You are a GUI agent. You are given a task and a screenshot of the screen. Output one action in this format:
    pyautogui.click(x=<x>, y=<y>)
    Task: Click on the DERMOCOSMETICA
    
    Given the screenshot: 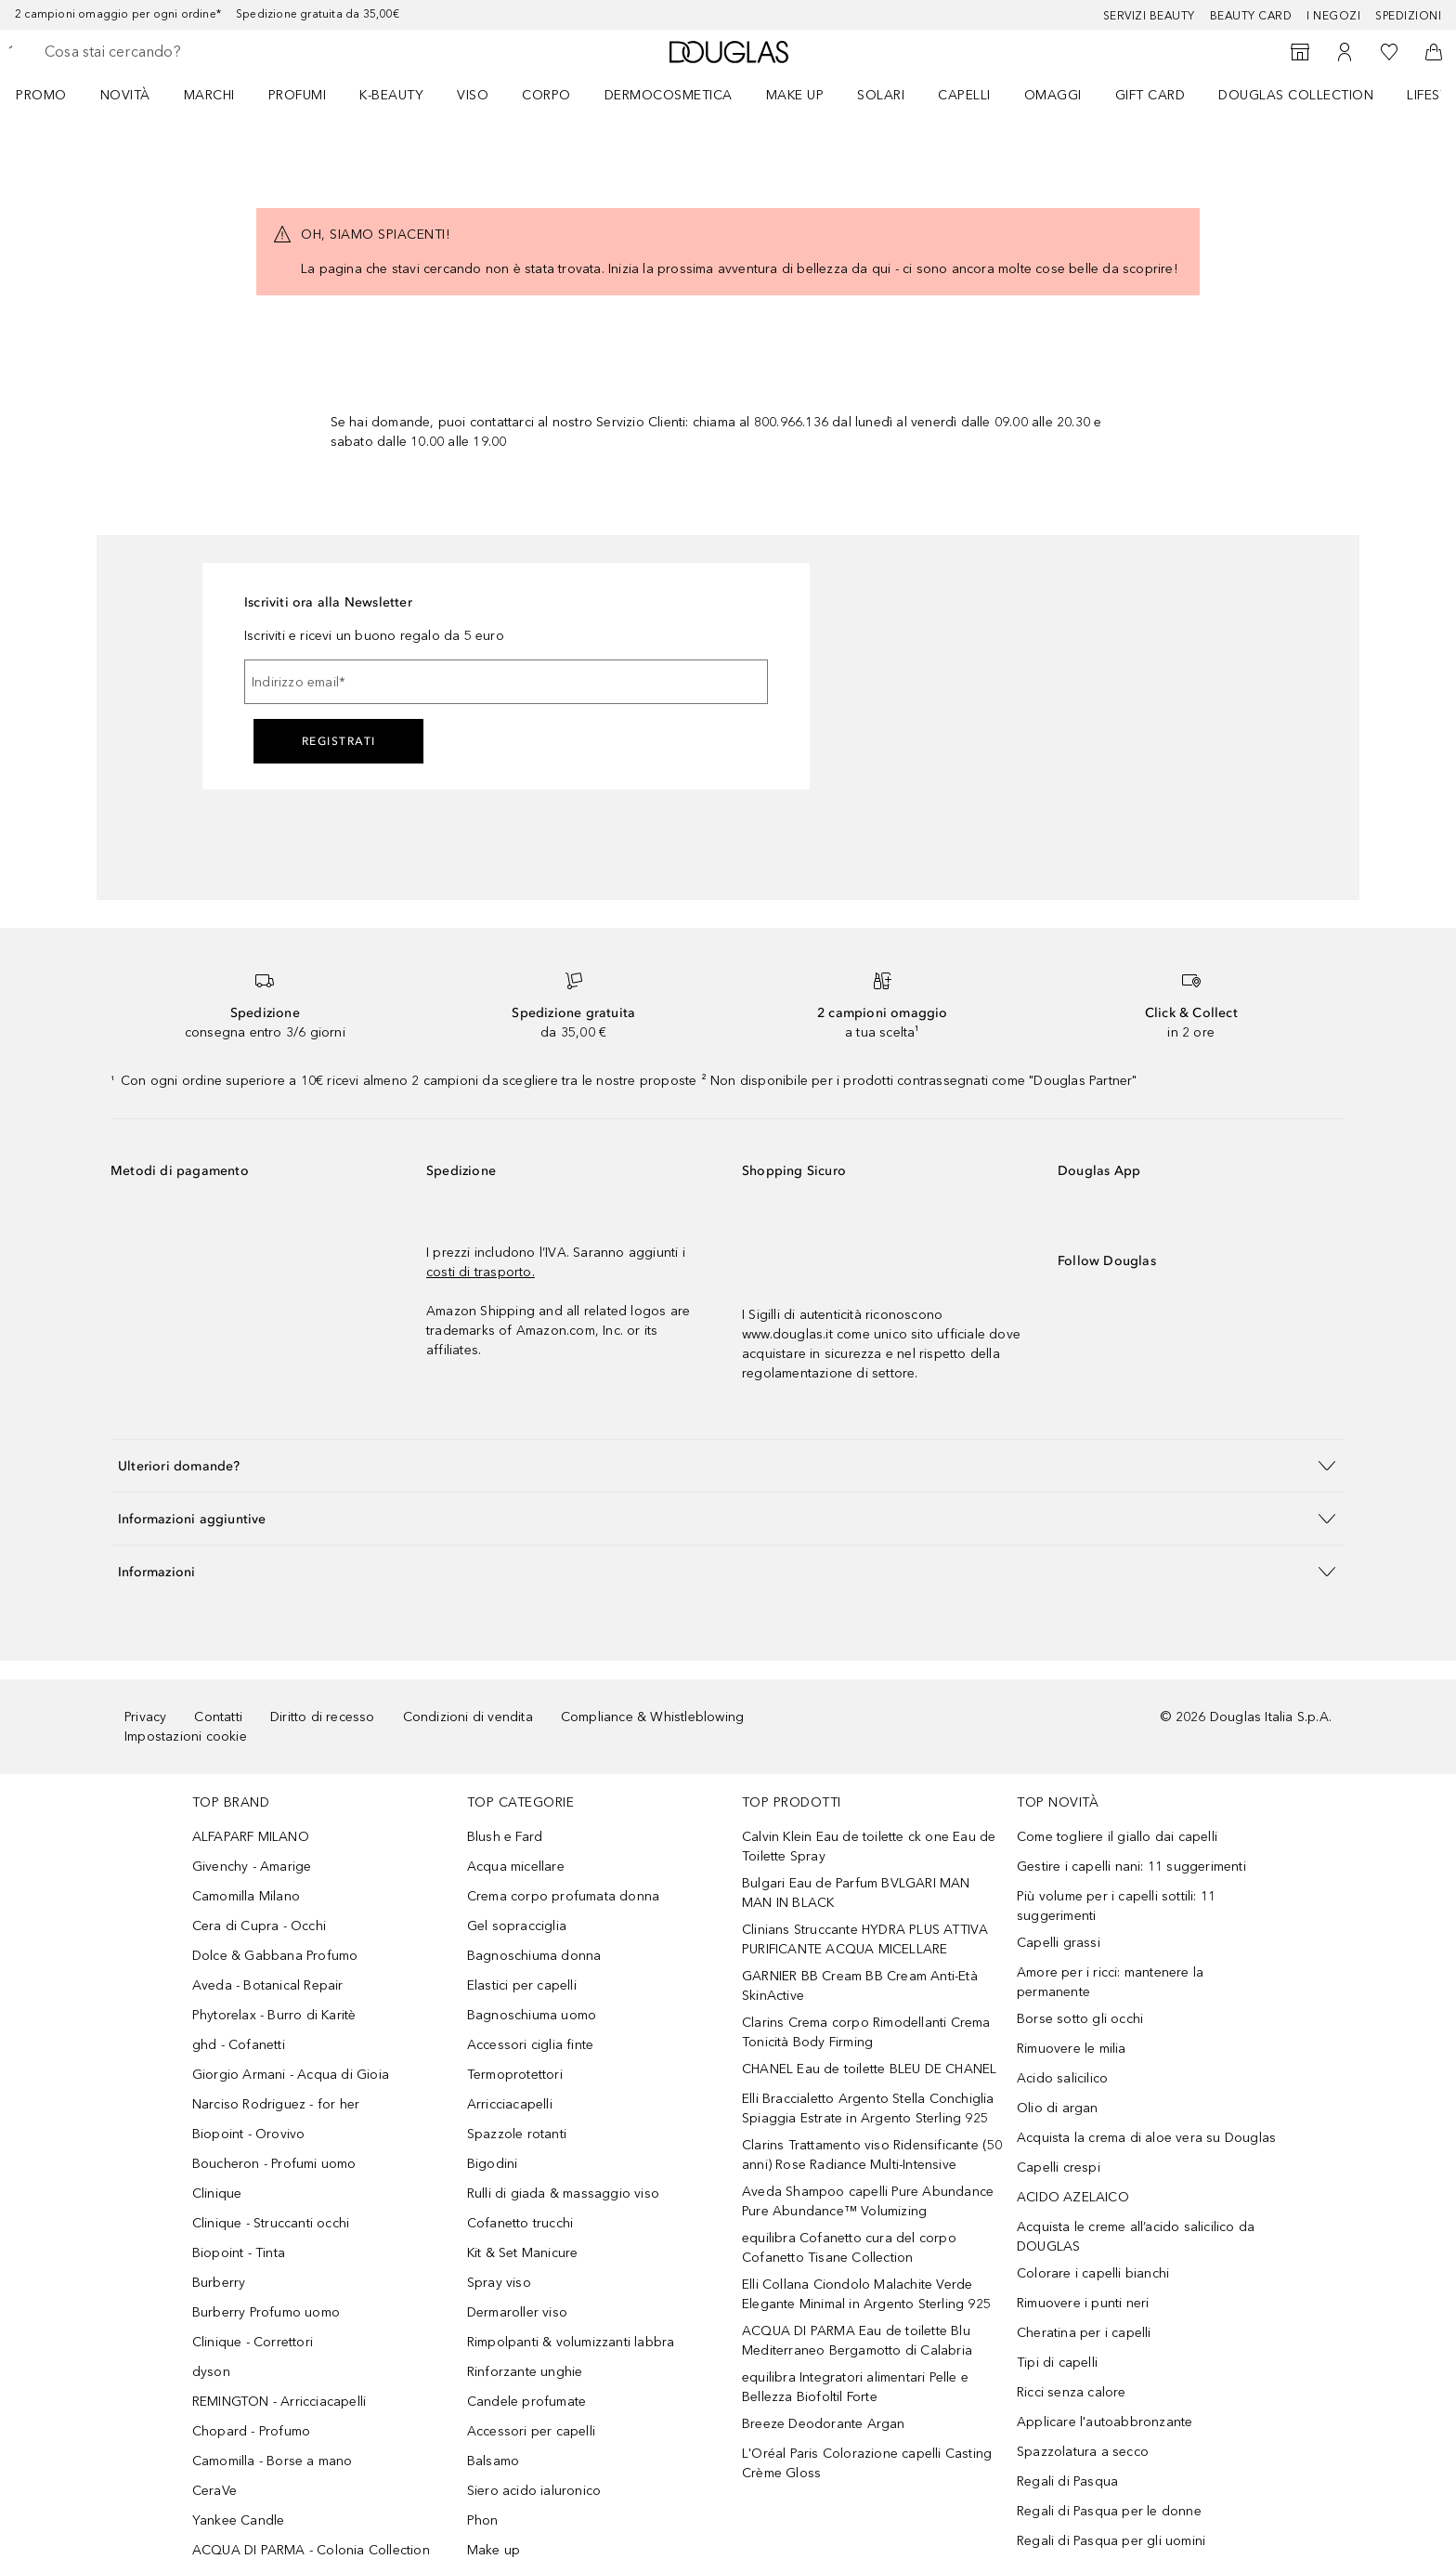 What is the action you would take?
    pyautogui.click(x=668, y=95)
    